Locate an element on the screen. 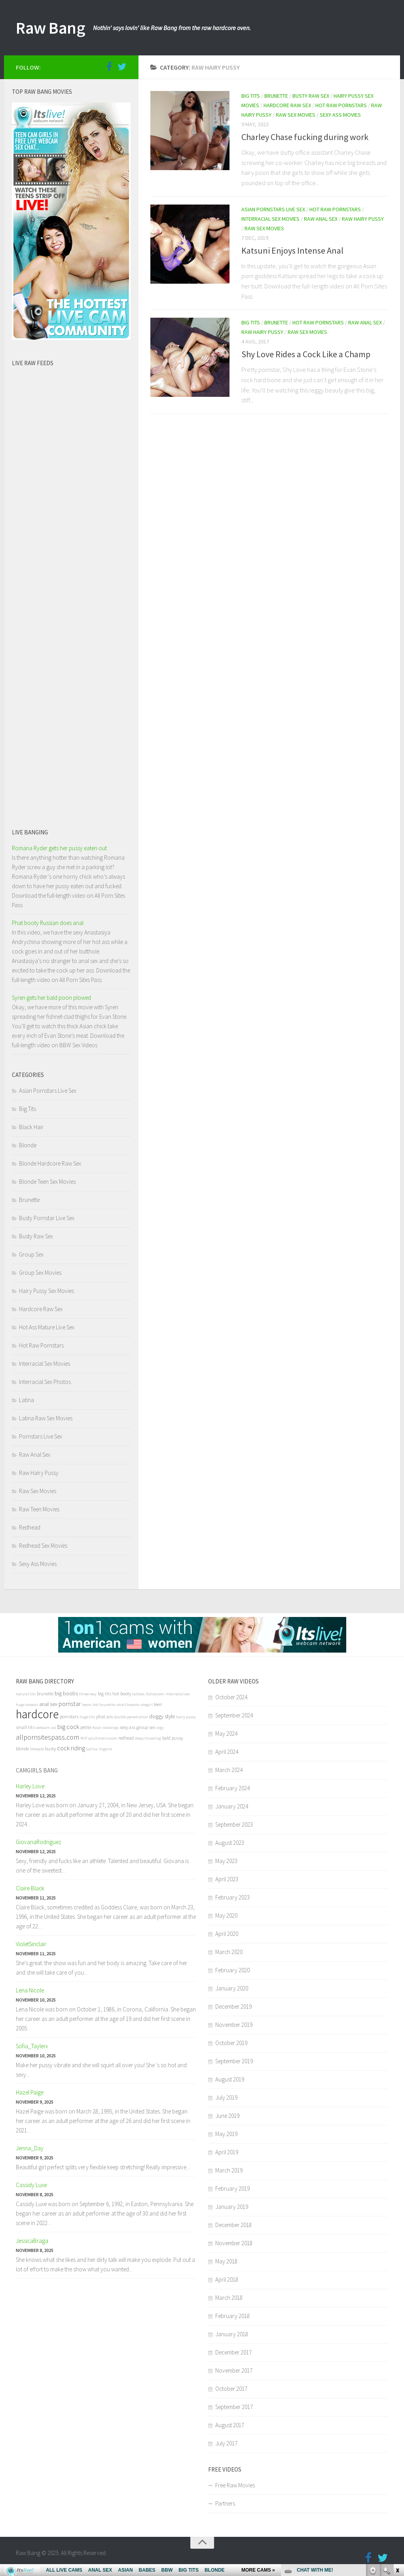 This screenshot has width=404, height=2576. April 2024 is located at coordinates (226, 1751).